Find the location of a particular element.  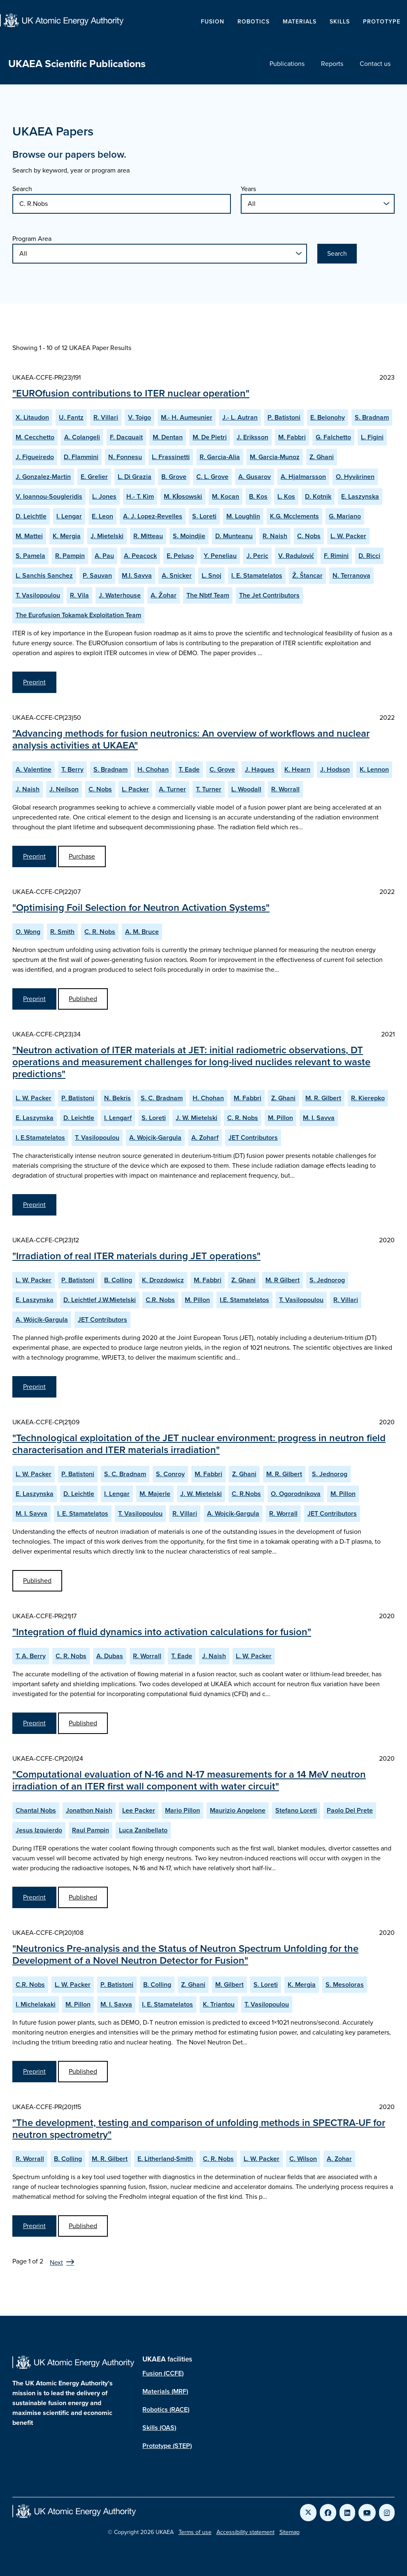

T. Berry is located at coordinates (72, 769).